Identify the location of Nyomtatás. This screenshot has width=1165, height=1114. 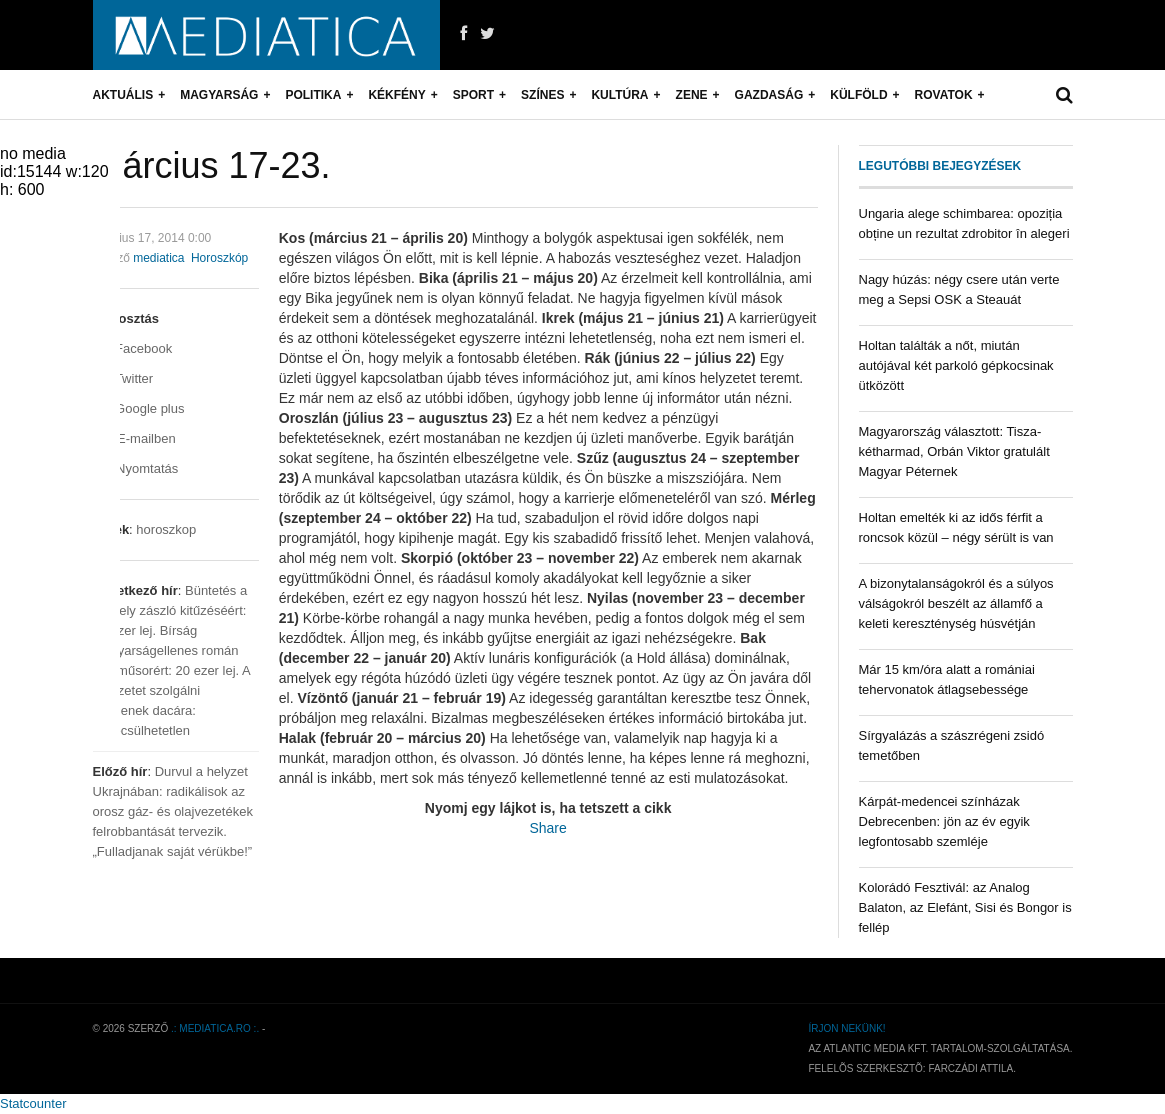
(136, 468).